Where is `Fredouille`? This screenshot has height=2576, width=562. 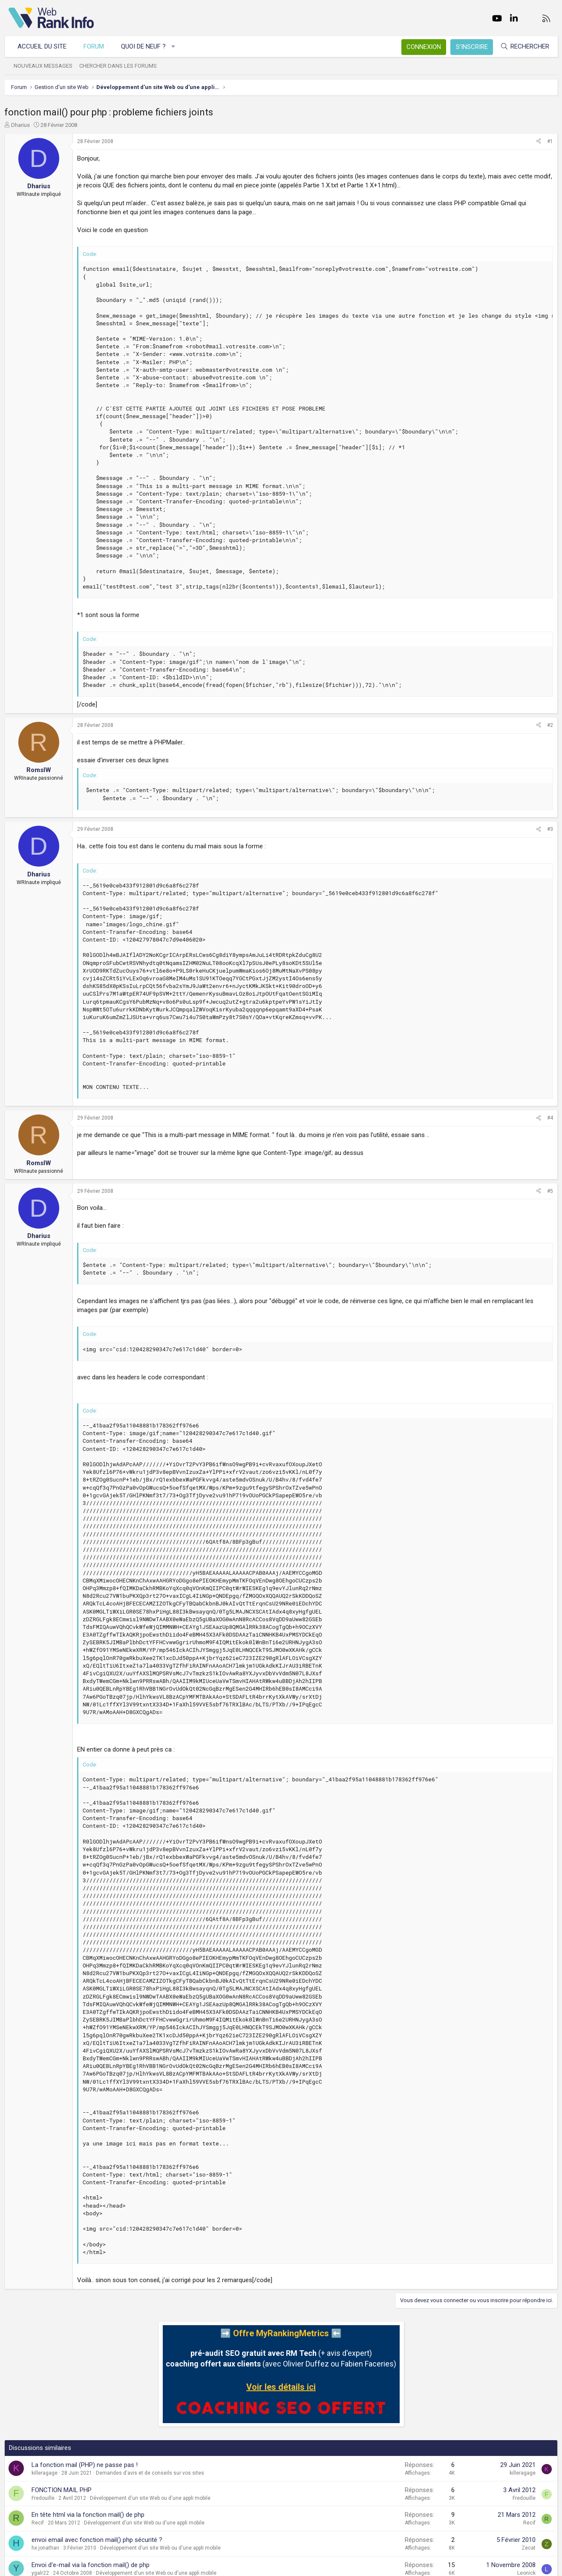 Fredouille is located at coordinates (47, 2498).